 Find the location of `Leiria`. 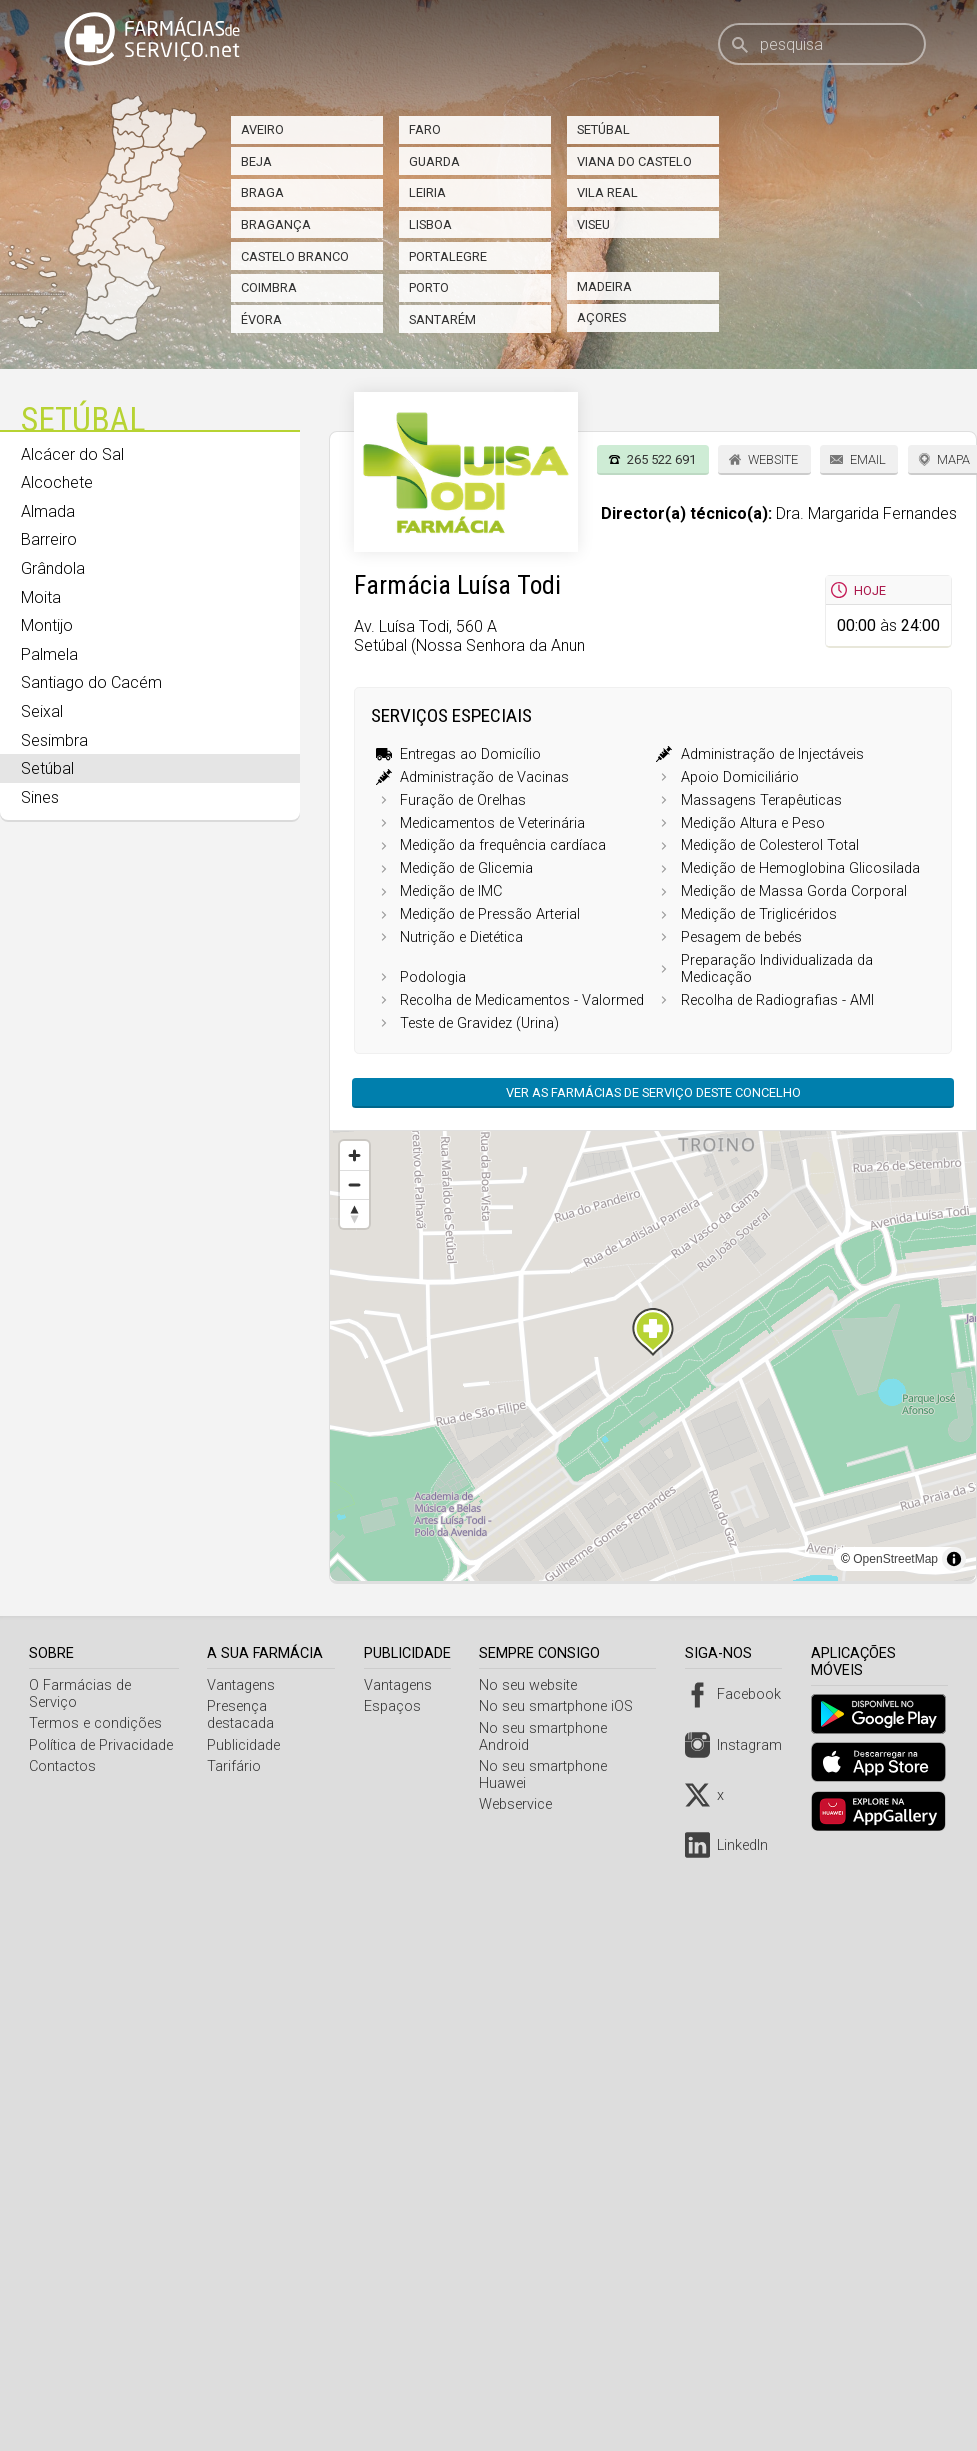

Leiria is located at coordinates (427, 192).